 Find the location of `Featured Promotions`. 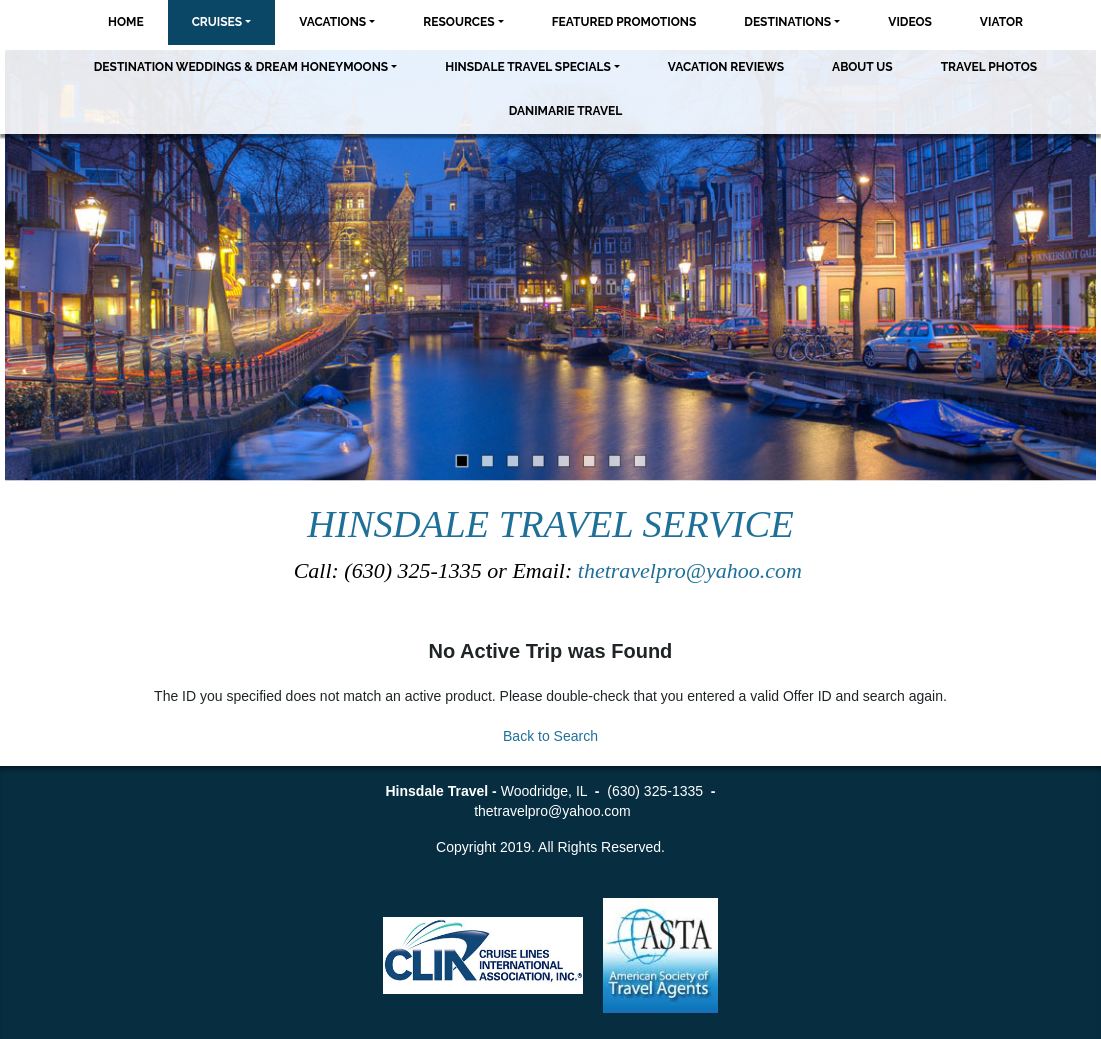

Featured Promotions is located at coordinates (624, 22).